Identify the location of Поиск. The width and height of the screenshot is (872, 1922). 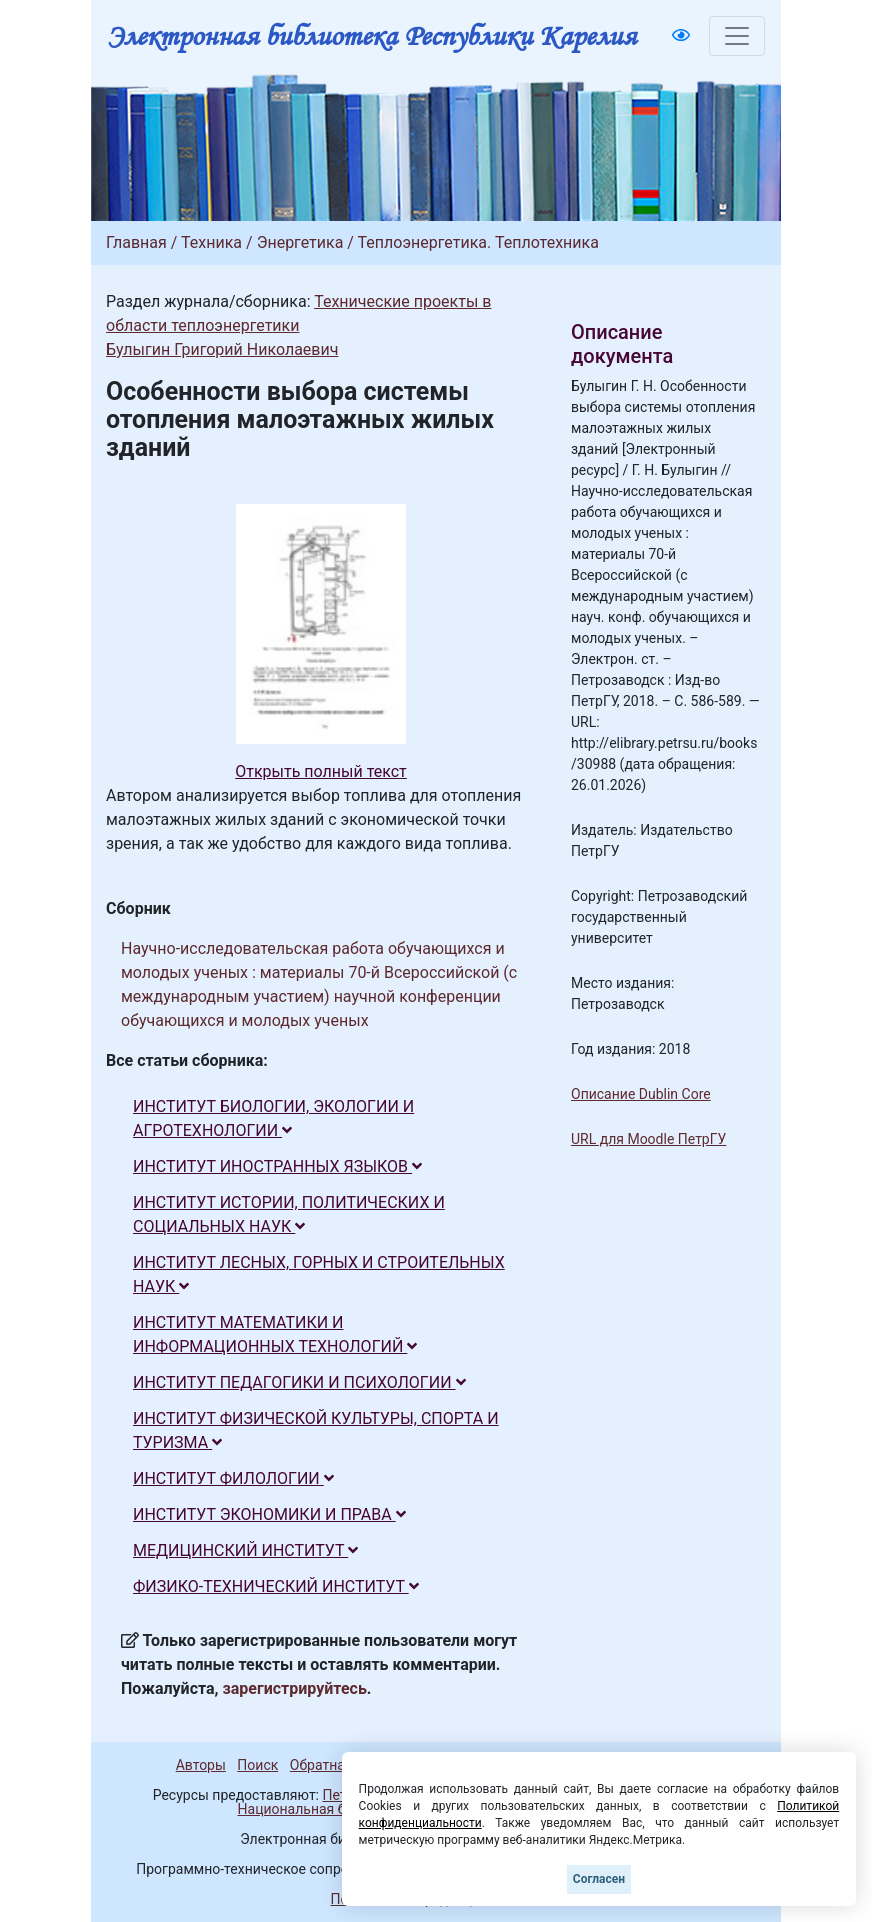
(257, 1765).